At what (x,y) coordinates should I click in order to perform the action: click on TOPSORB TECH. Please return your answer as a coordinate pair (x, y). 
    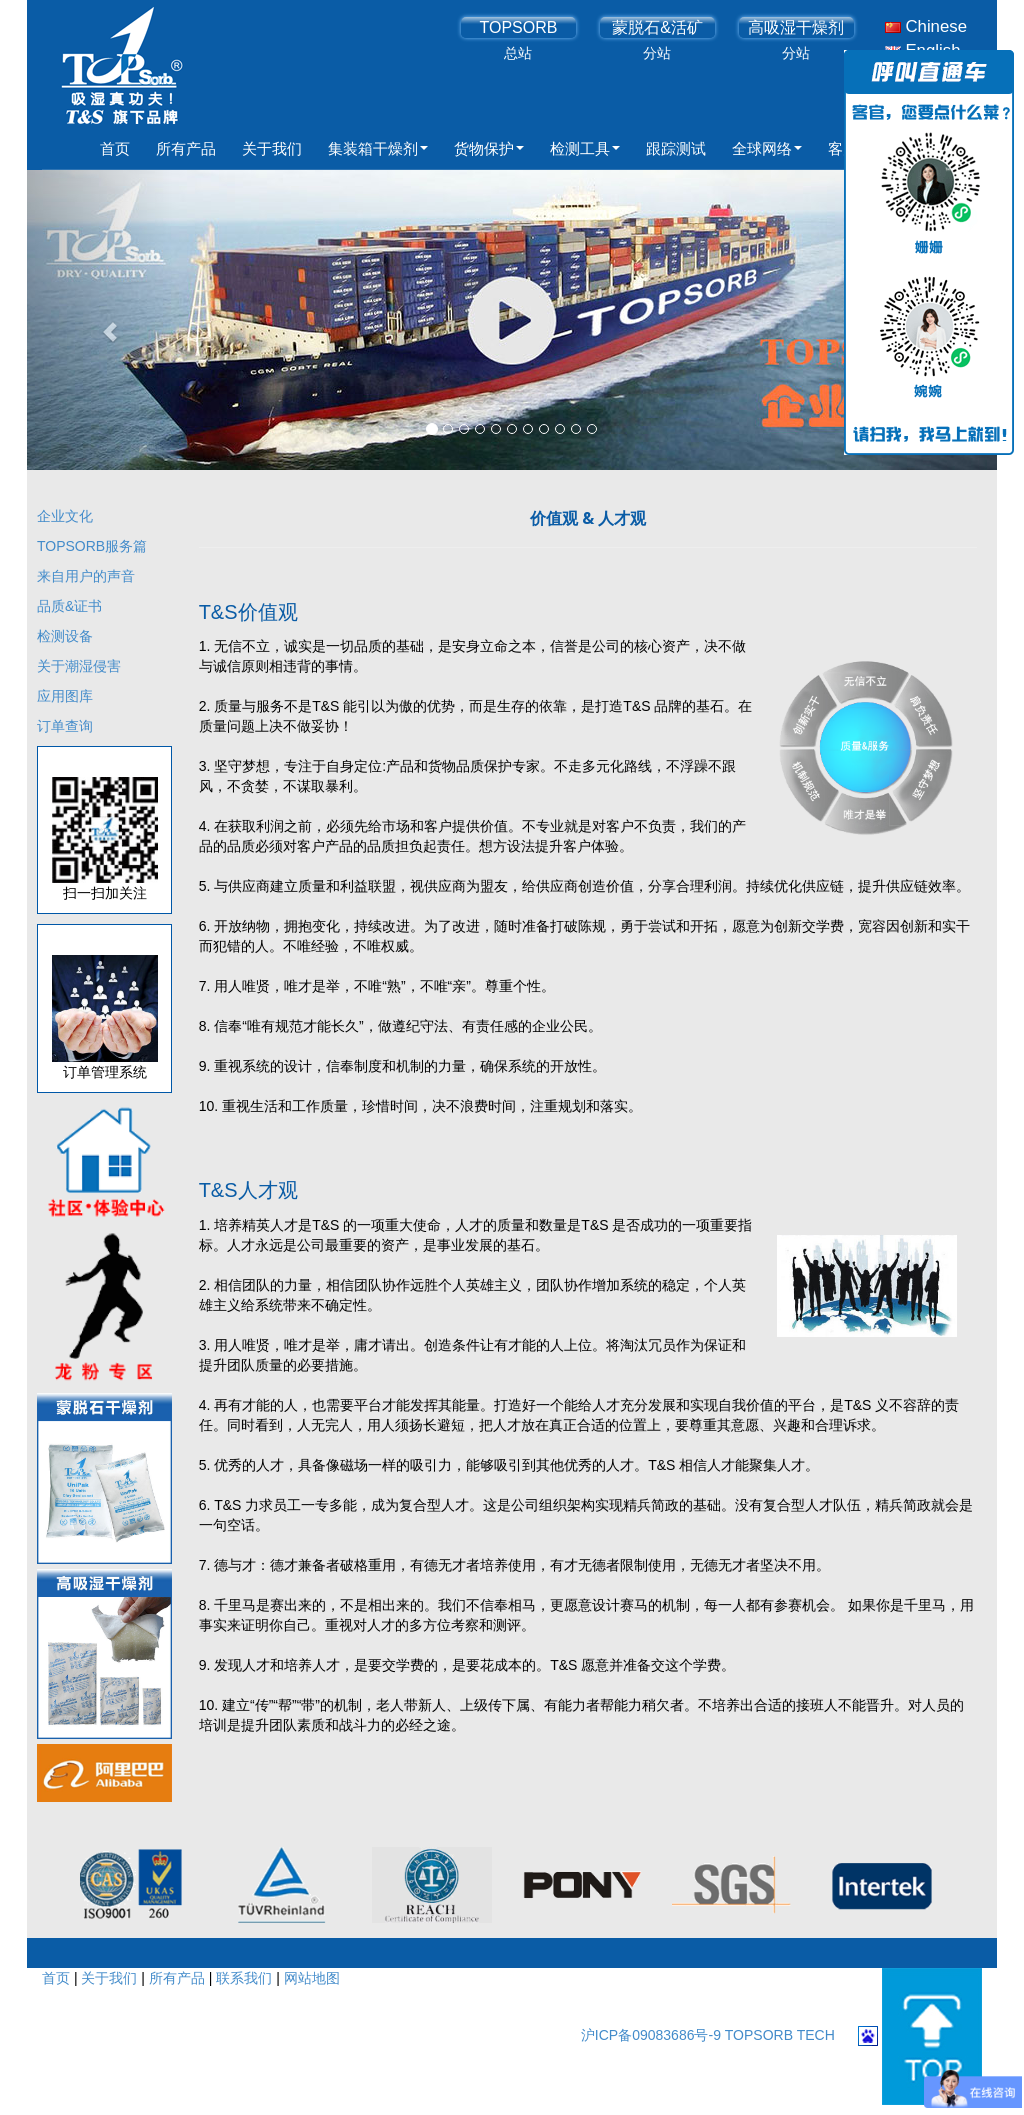
    Looking at the image, I should click on (780, 2035).